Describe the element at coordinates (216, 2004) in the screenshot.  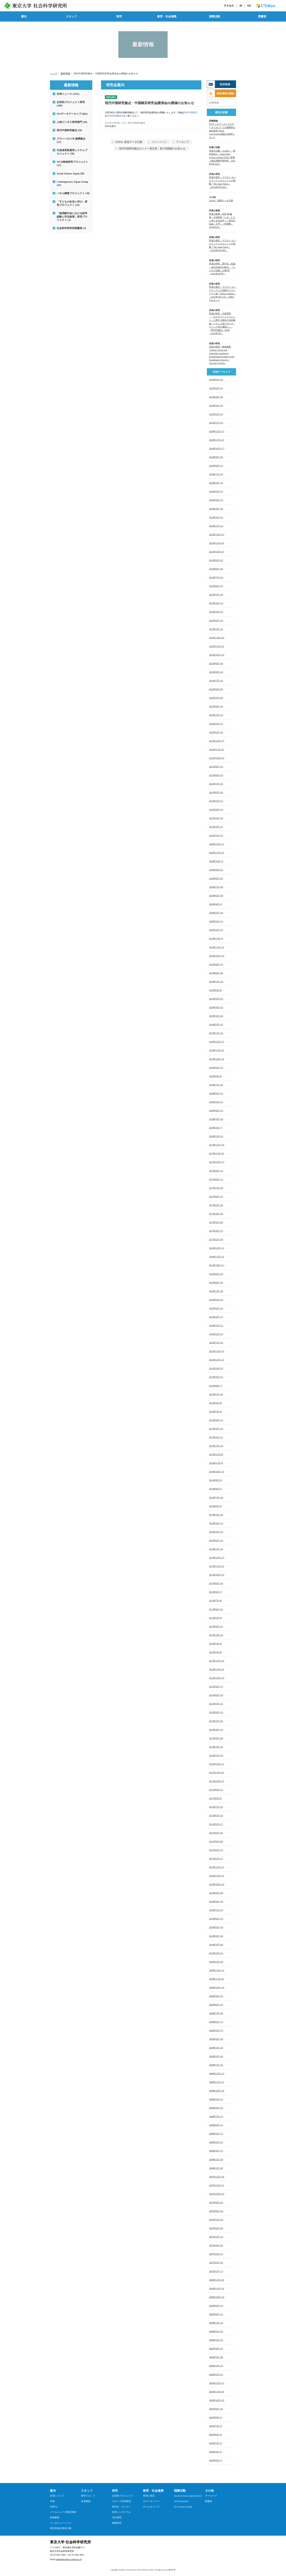
I see `2009年8月 (21)` at that location.